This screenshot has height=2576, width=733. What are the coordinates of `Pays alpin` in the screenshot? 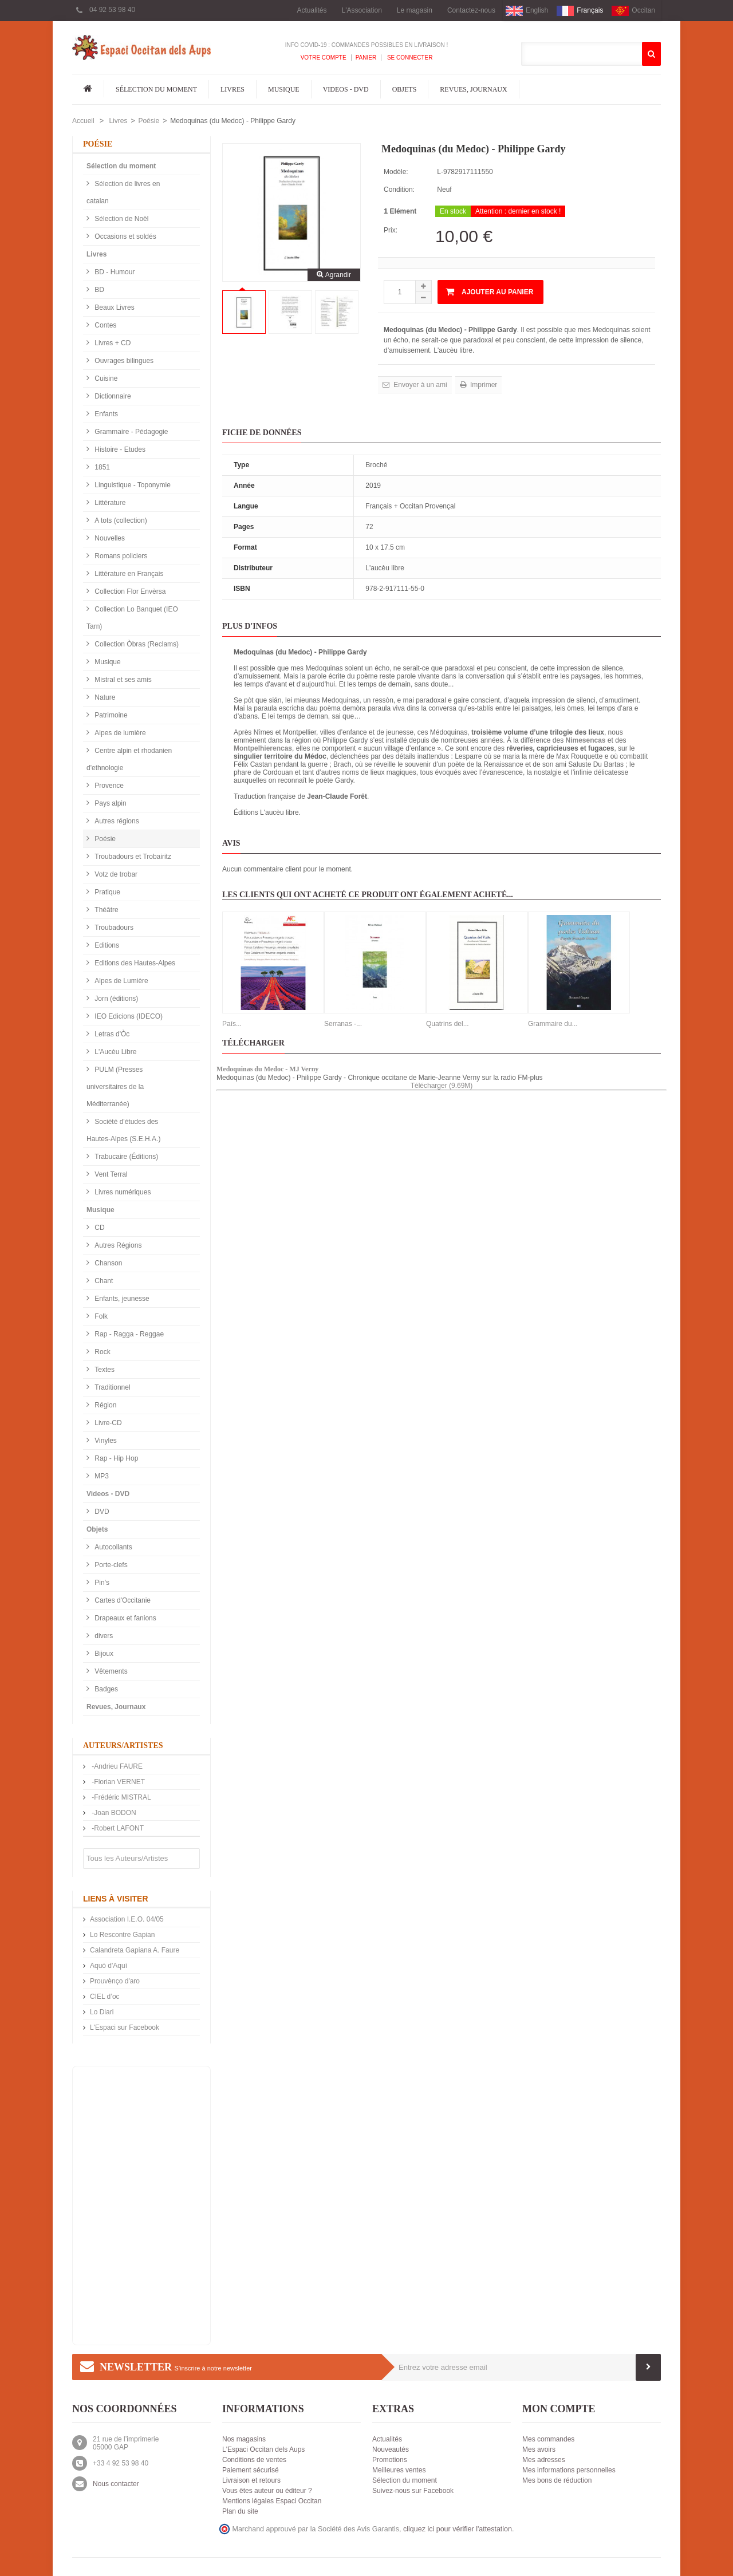 It's located at (110, 803).